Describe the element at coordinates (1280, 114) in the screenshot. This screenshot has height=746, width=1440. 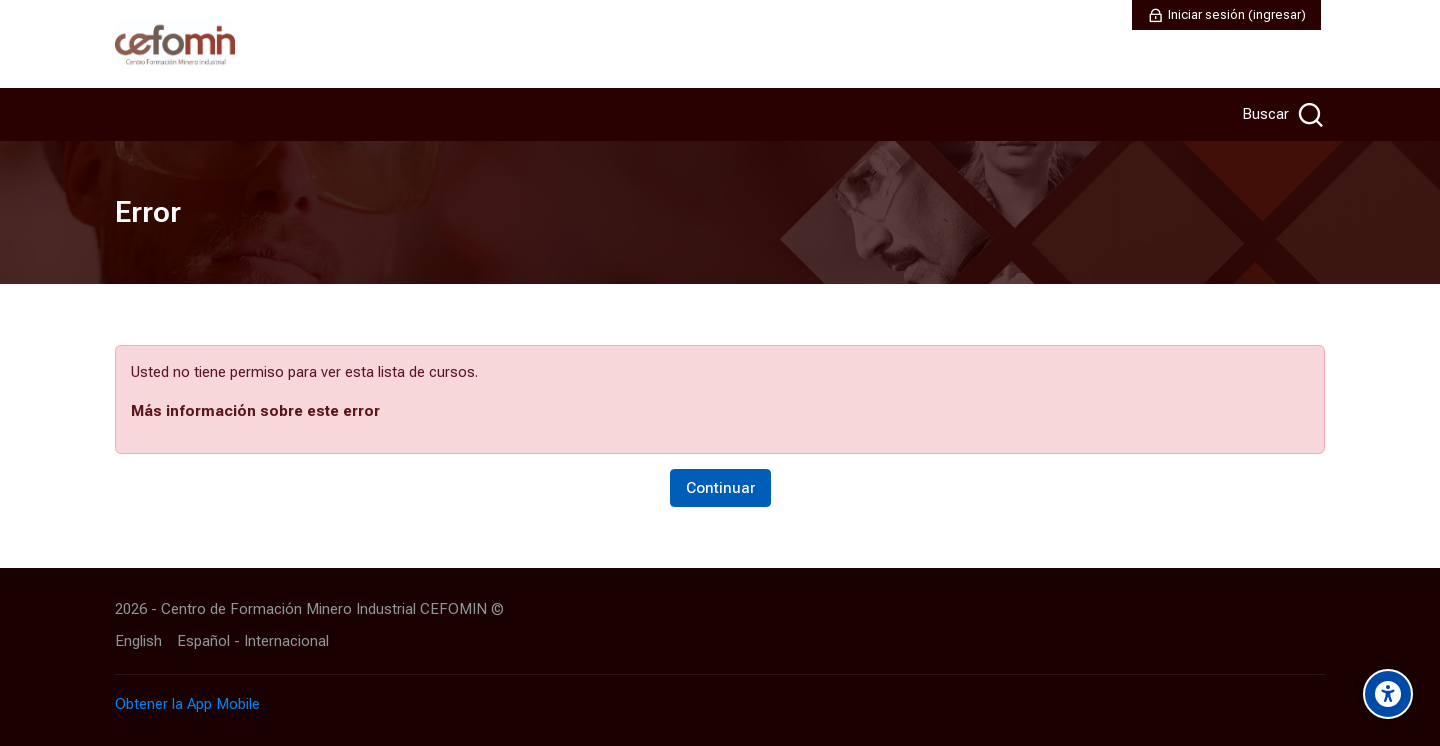
I see `[Buscar]` at that location.